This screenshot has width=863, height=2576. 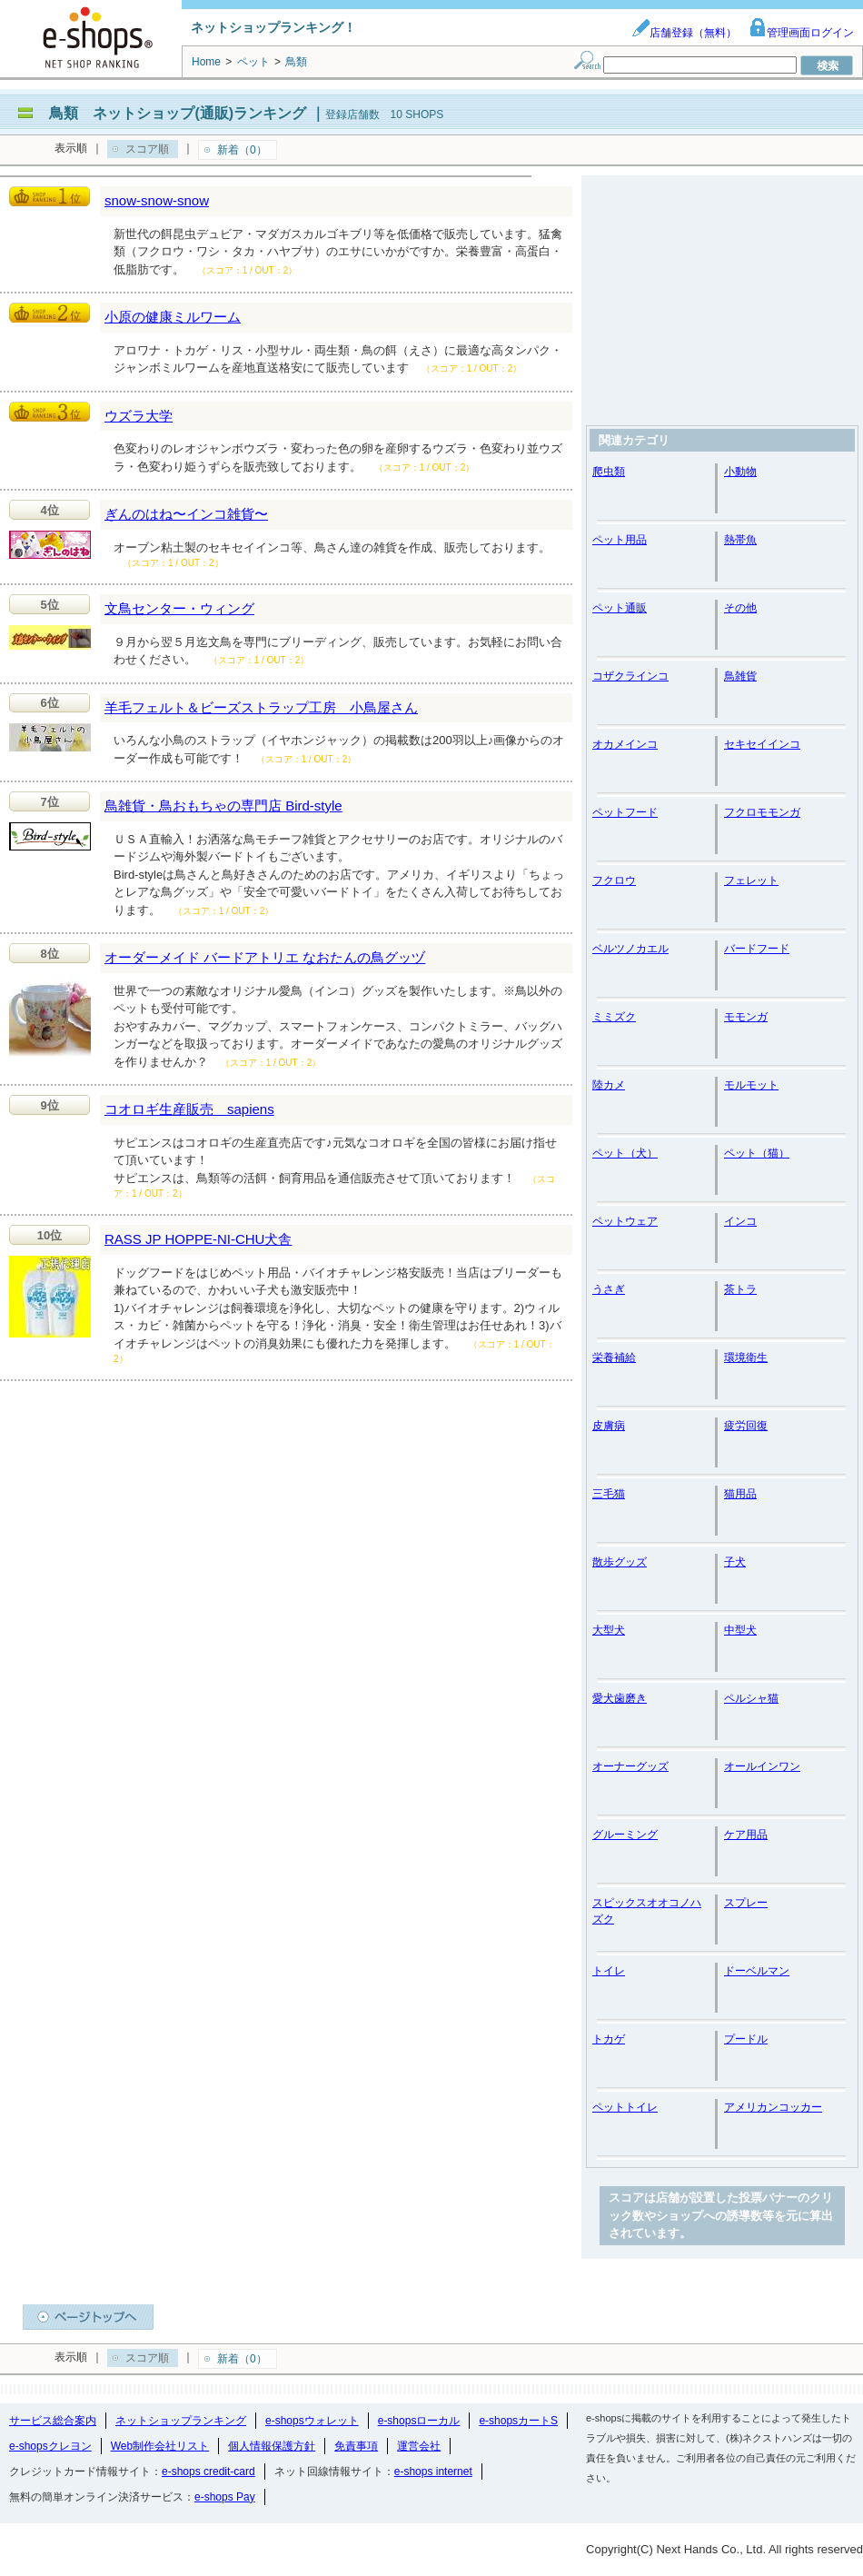 I want to click on ペット（犬）, so click(x=625, y=1153).